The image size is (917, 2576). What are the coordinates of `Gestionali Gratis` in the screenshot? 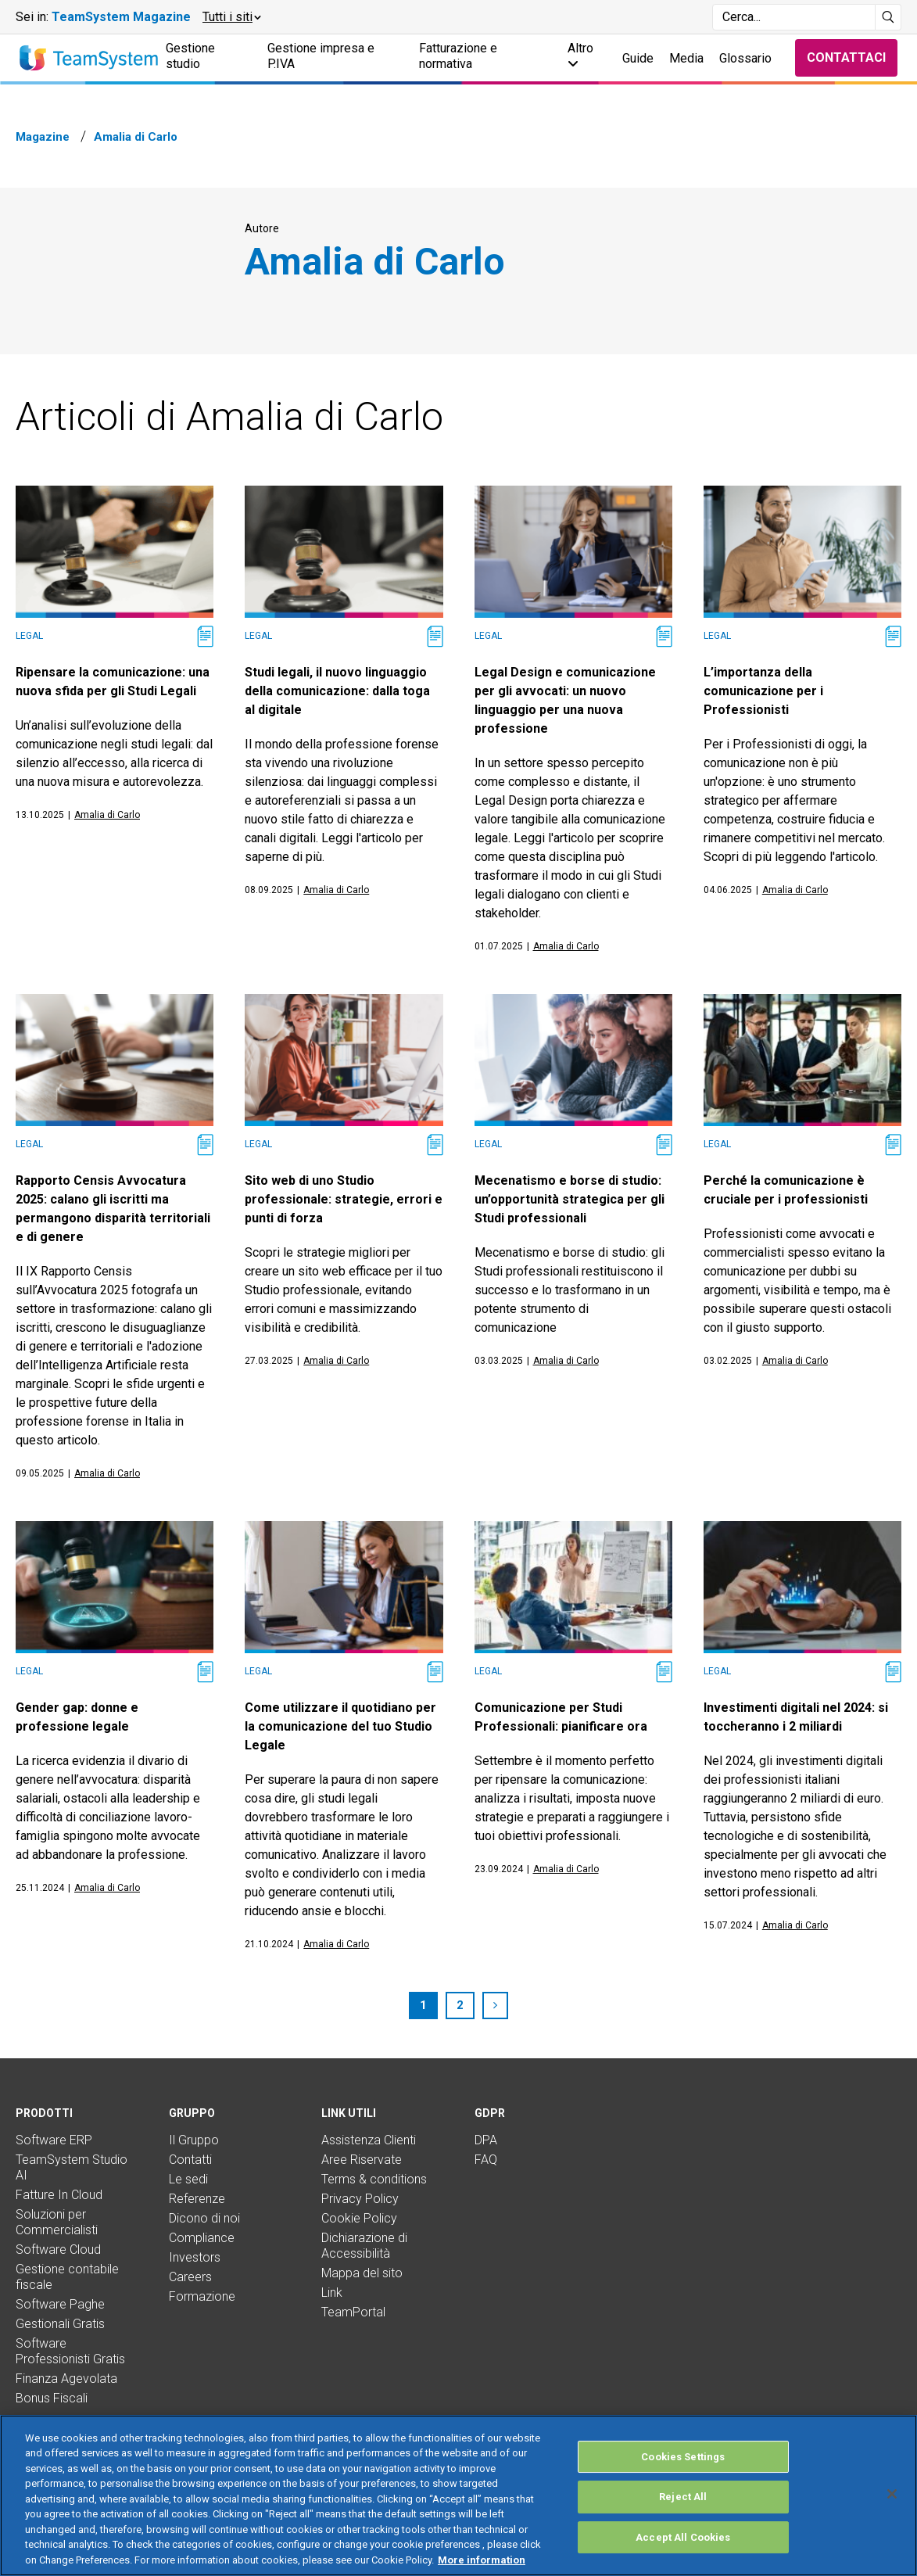 It's located at (60, 2323).